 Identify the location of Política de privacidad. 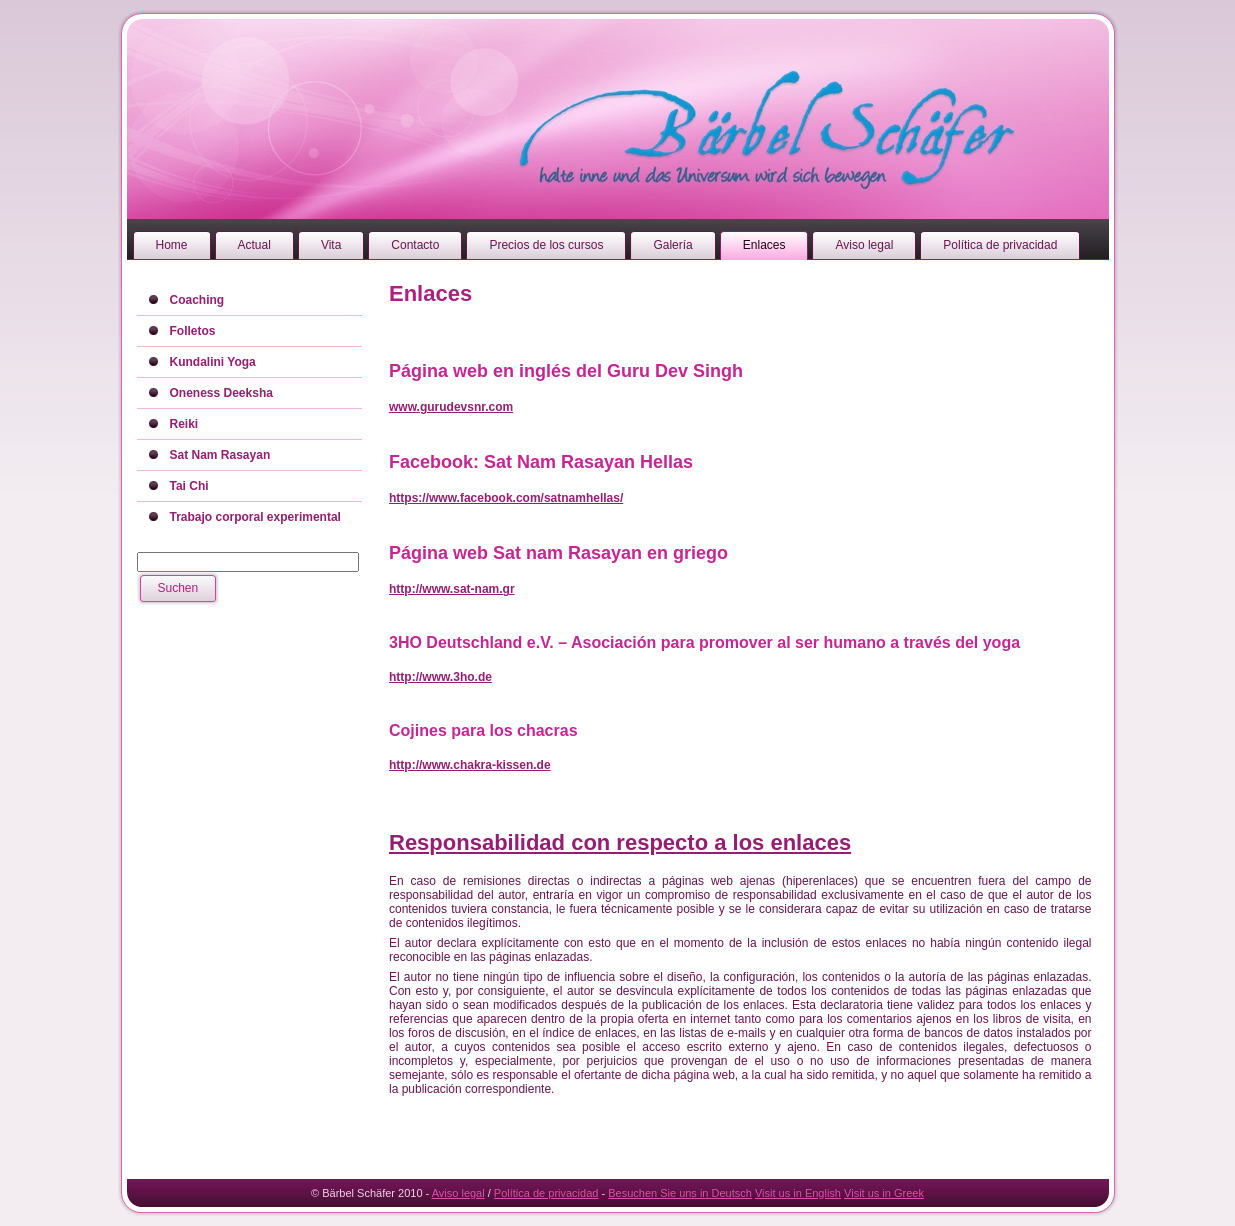
(546, 1193).